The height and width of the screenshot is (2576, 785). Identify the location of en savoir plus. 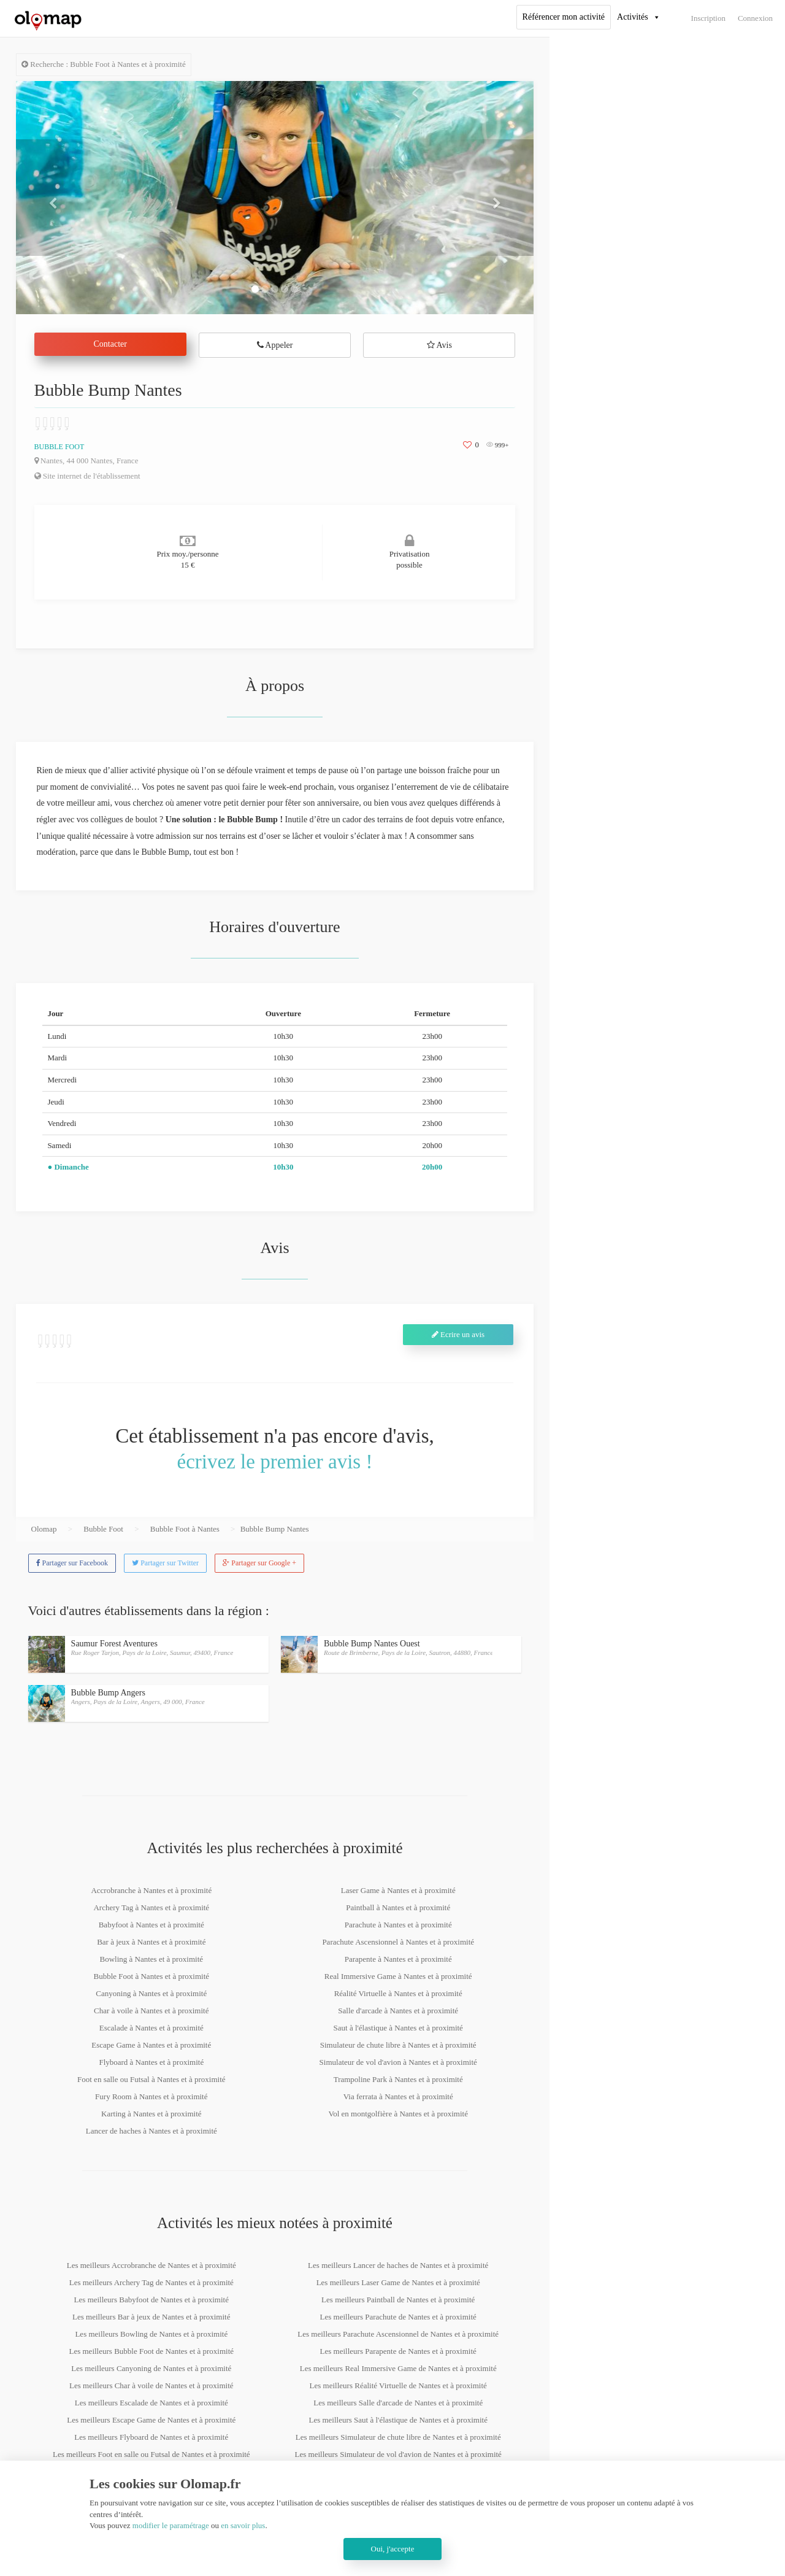
(243, 2525).